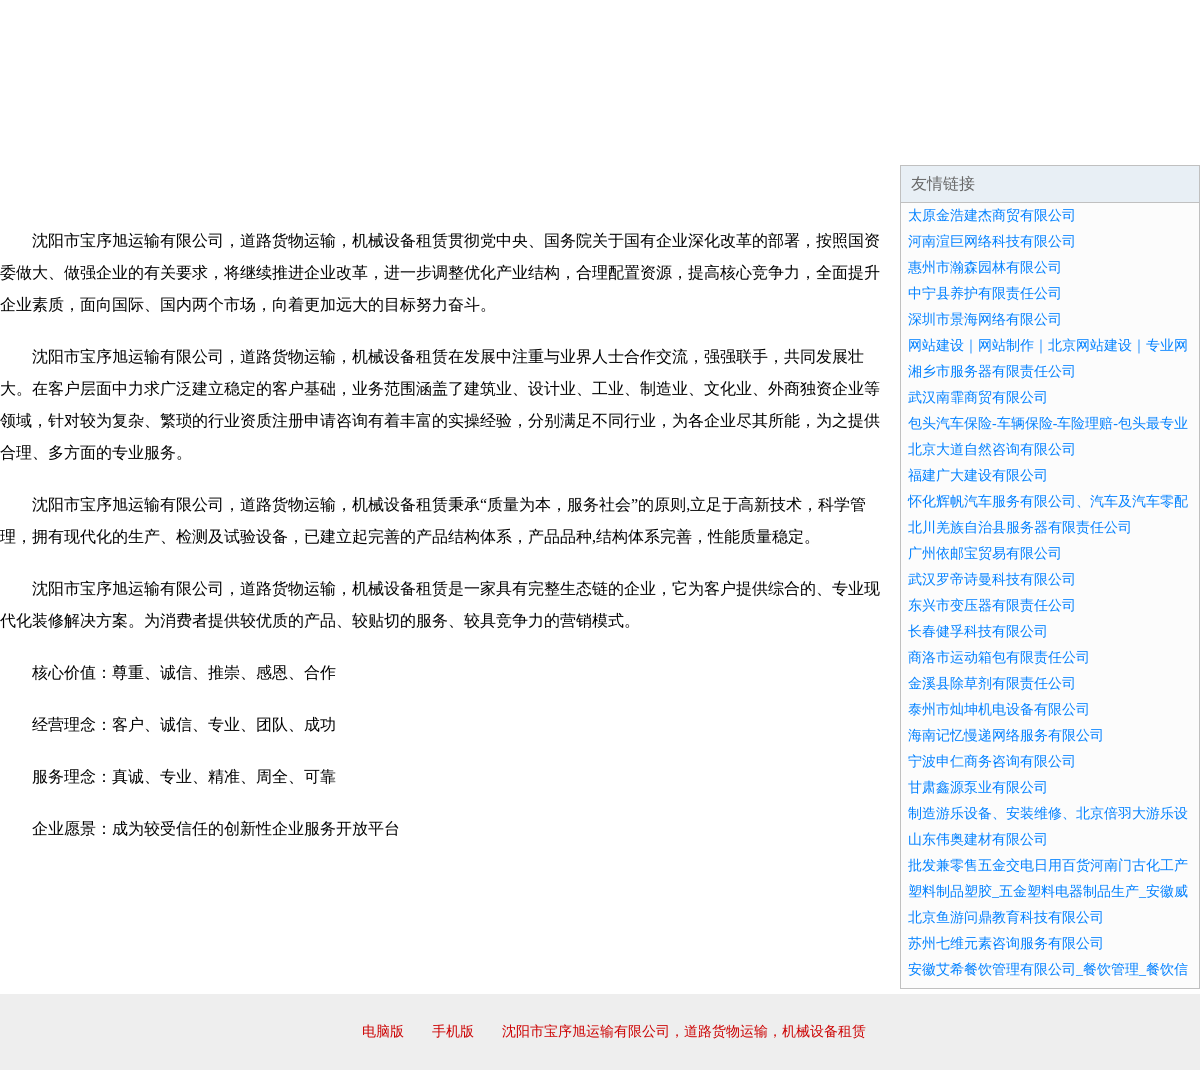 The height and width of the screenshot is (1070, 1200). Describe the element at coordinates (992, 241) in the screenshot. I see `河南渲巨网络科技有限公司` at that location.